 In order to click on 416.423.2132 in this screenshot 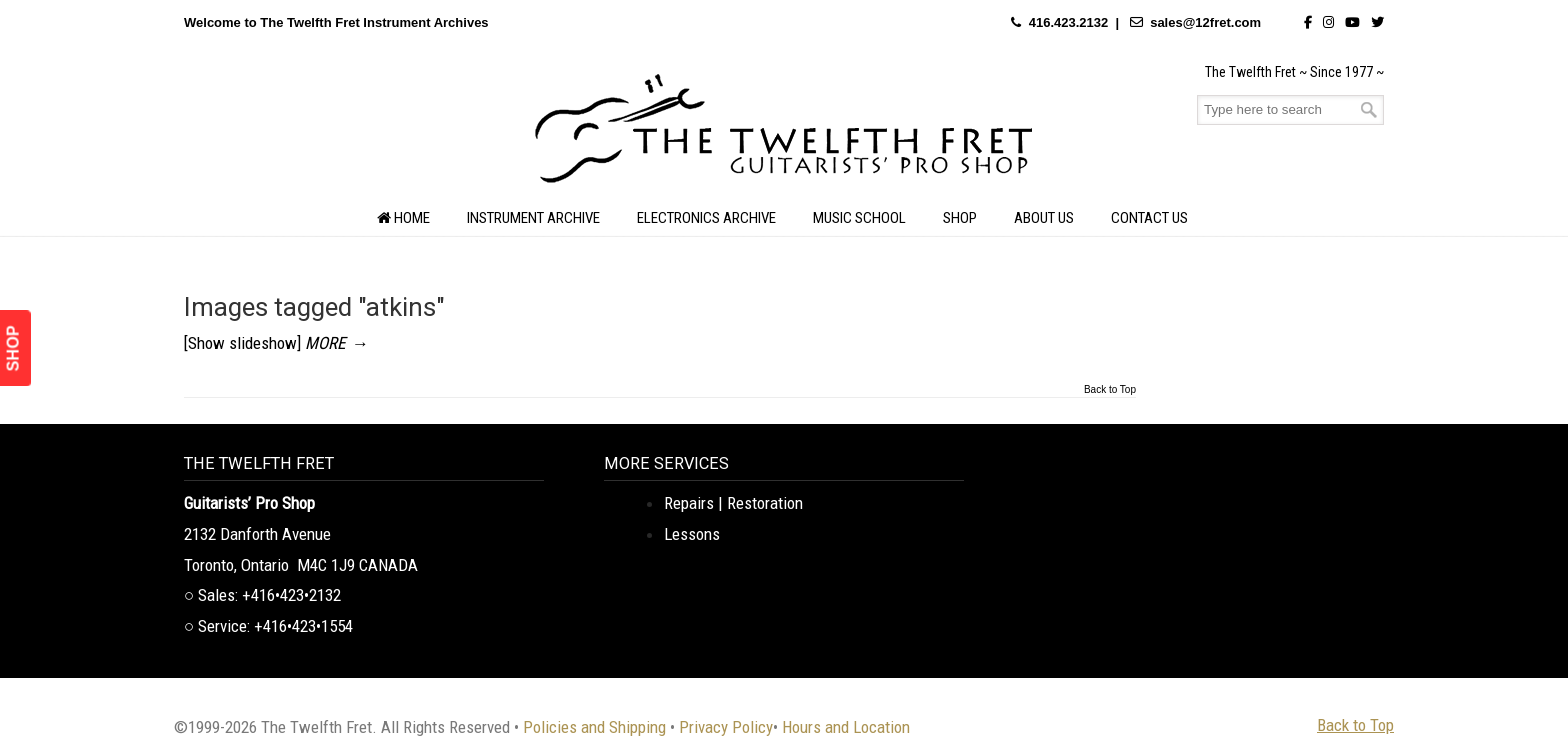, I will do `click(1069, 22)`.